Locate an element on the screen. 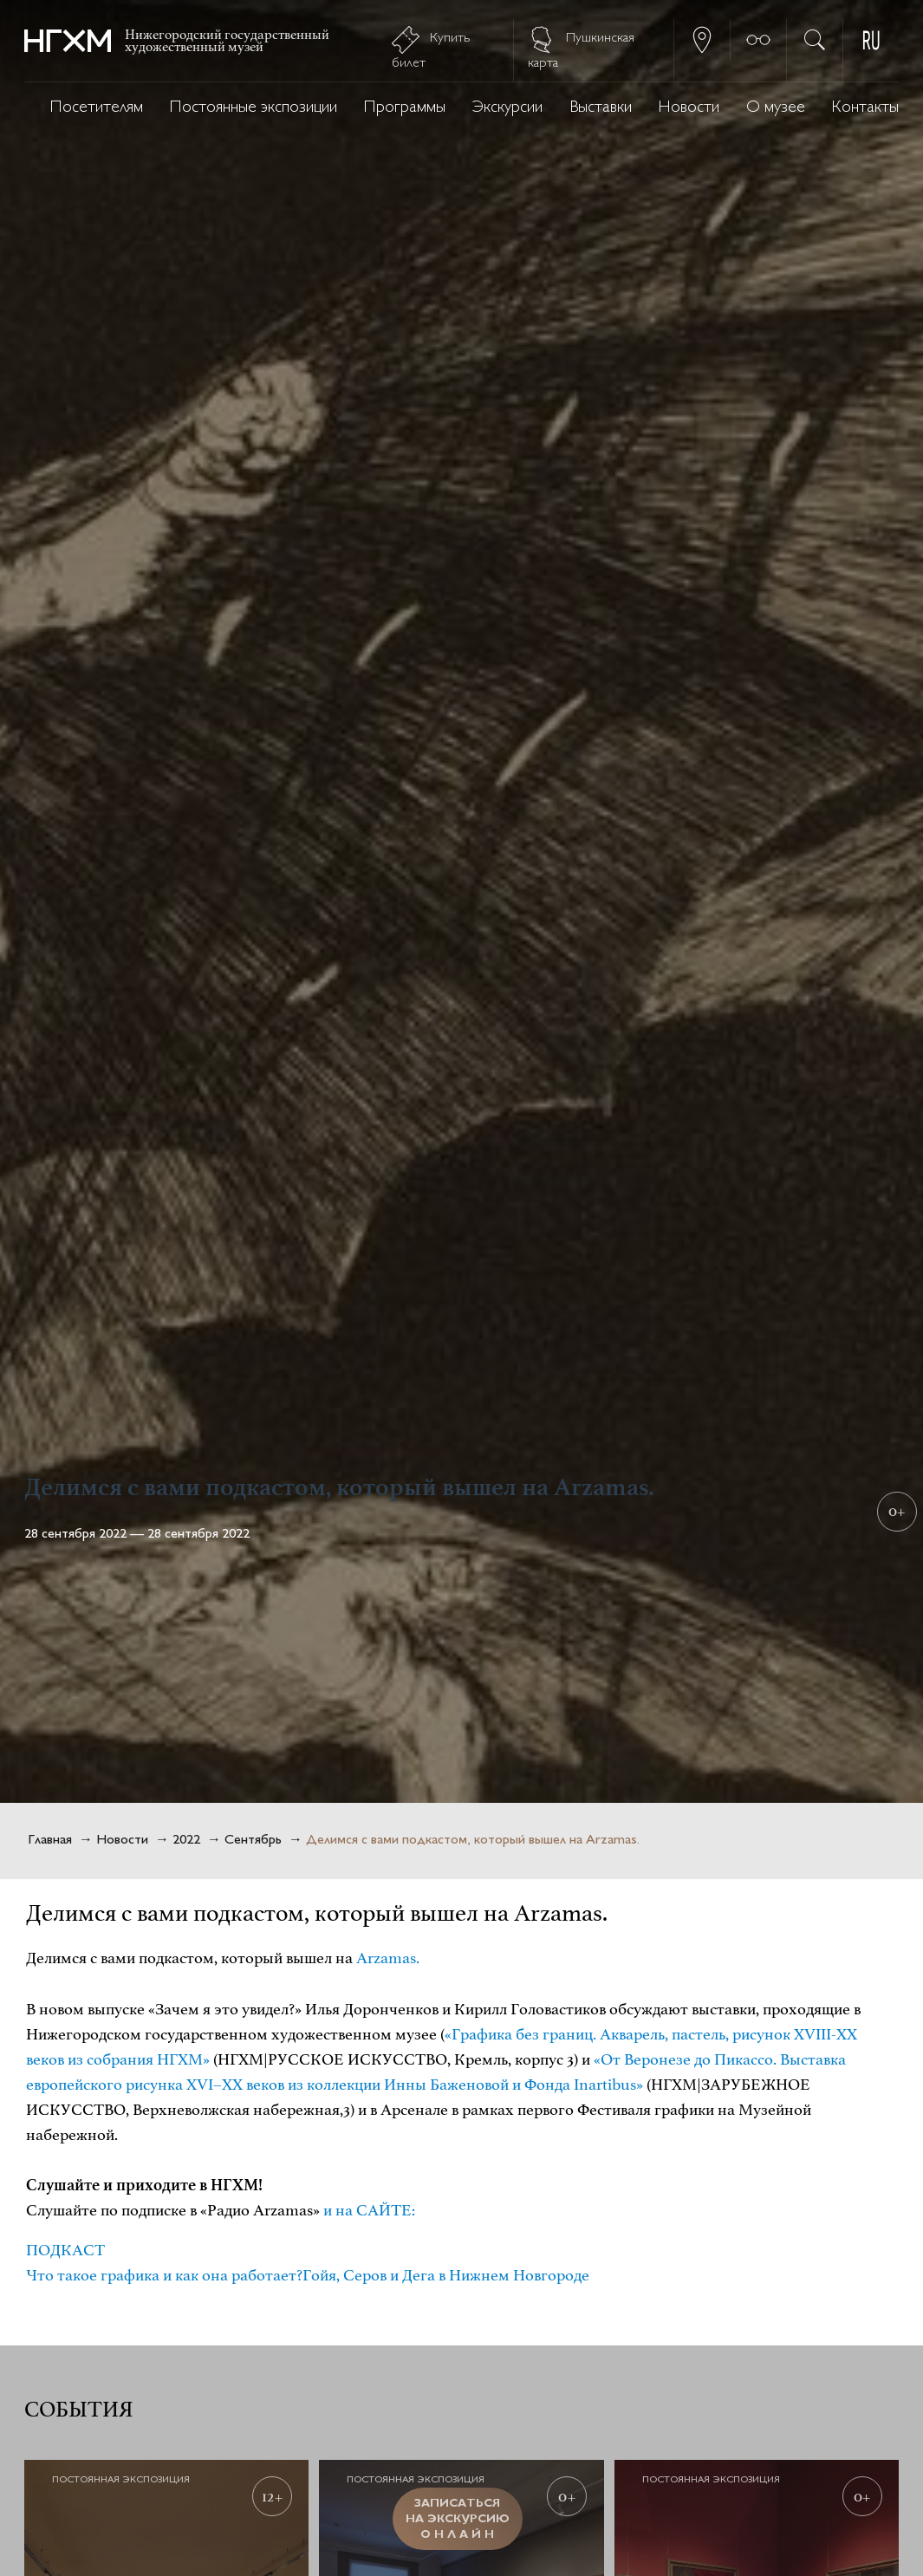 This screenshot has height=2576, width=923. Делимся с вами подкастом, который вышел на Arzamas. is located at coordinates (473, 1840).